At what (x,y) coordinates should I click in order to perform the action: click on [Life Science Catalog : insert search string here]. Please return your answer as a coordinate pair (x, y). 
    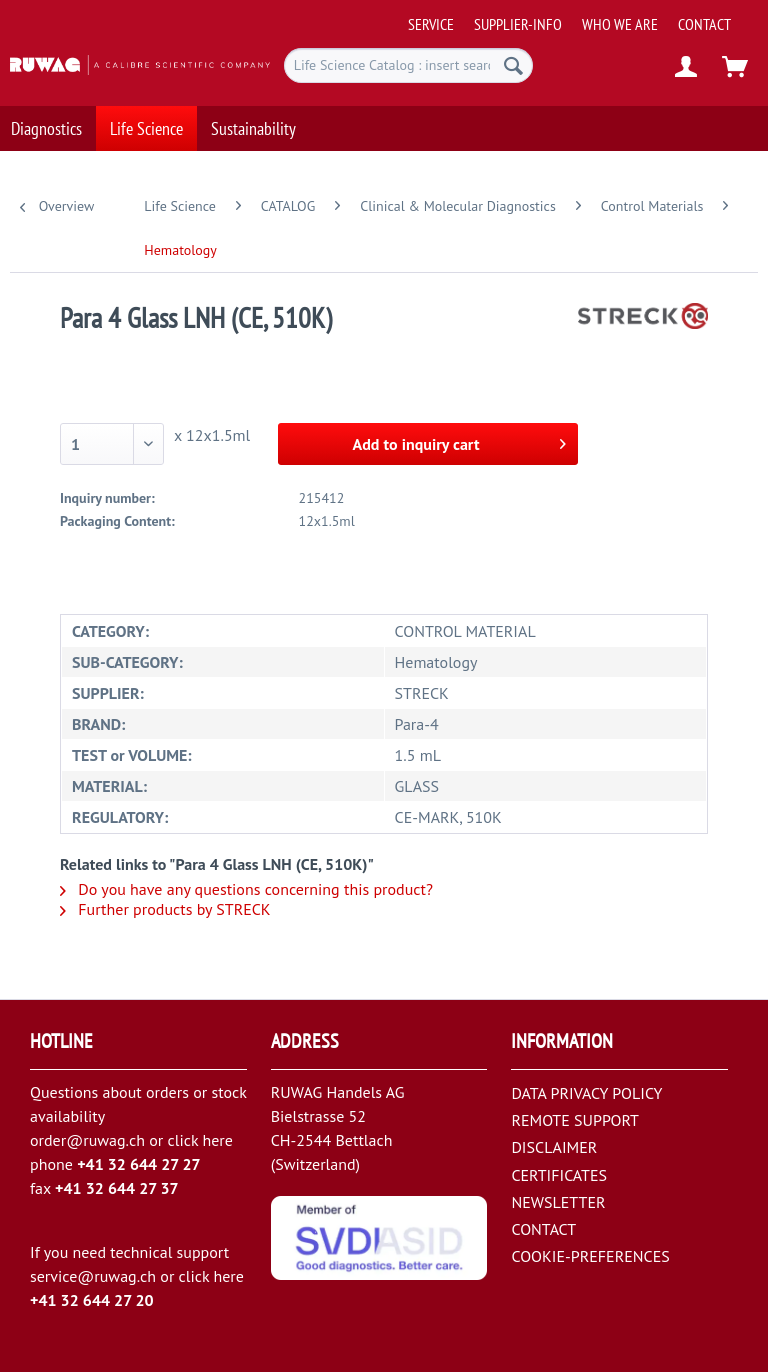
    Looking at the image, I should click on (409, 65).